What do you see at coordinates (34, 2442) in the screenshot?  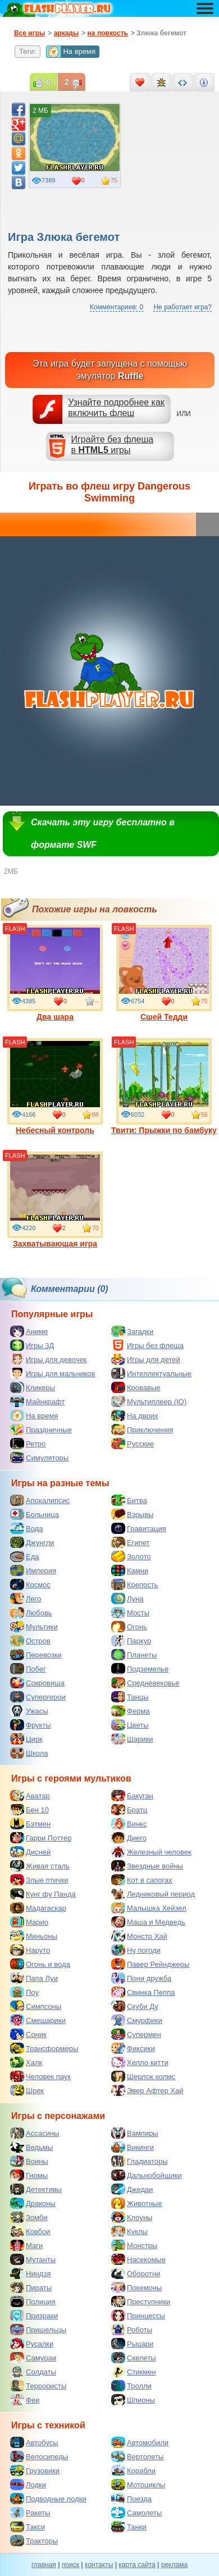 I see `Автобусы` at bounding box center [34, 2442].